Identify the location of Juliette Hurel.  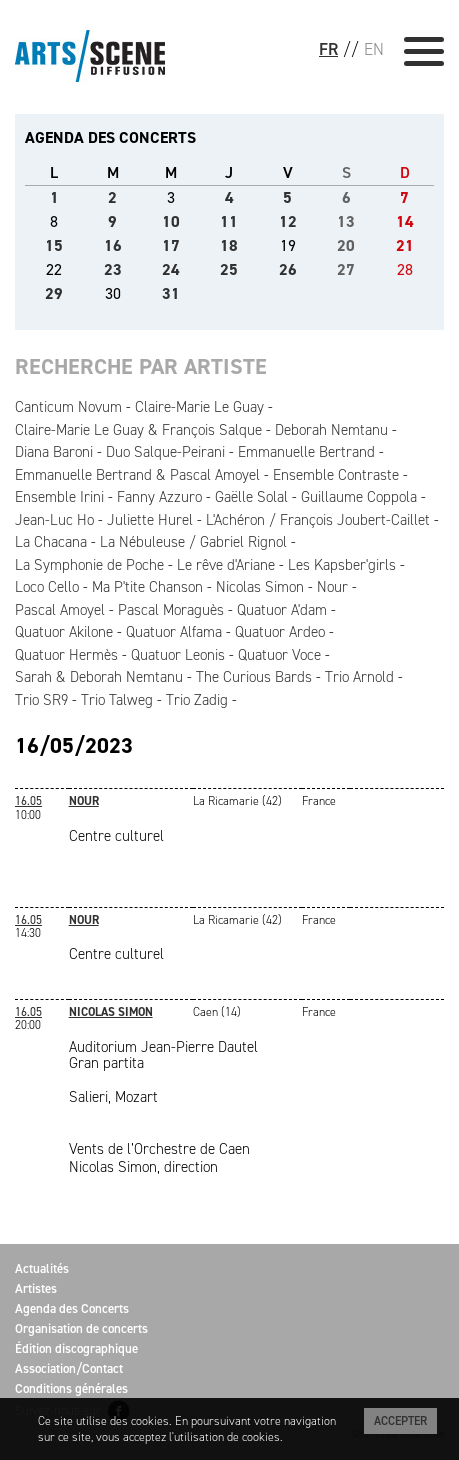
(150, 520).